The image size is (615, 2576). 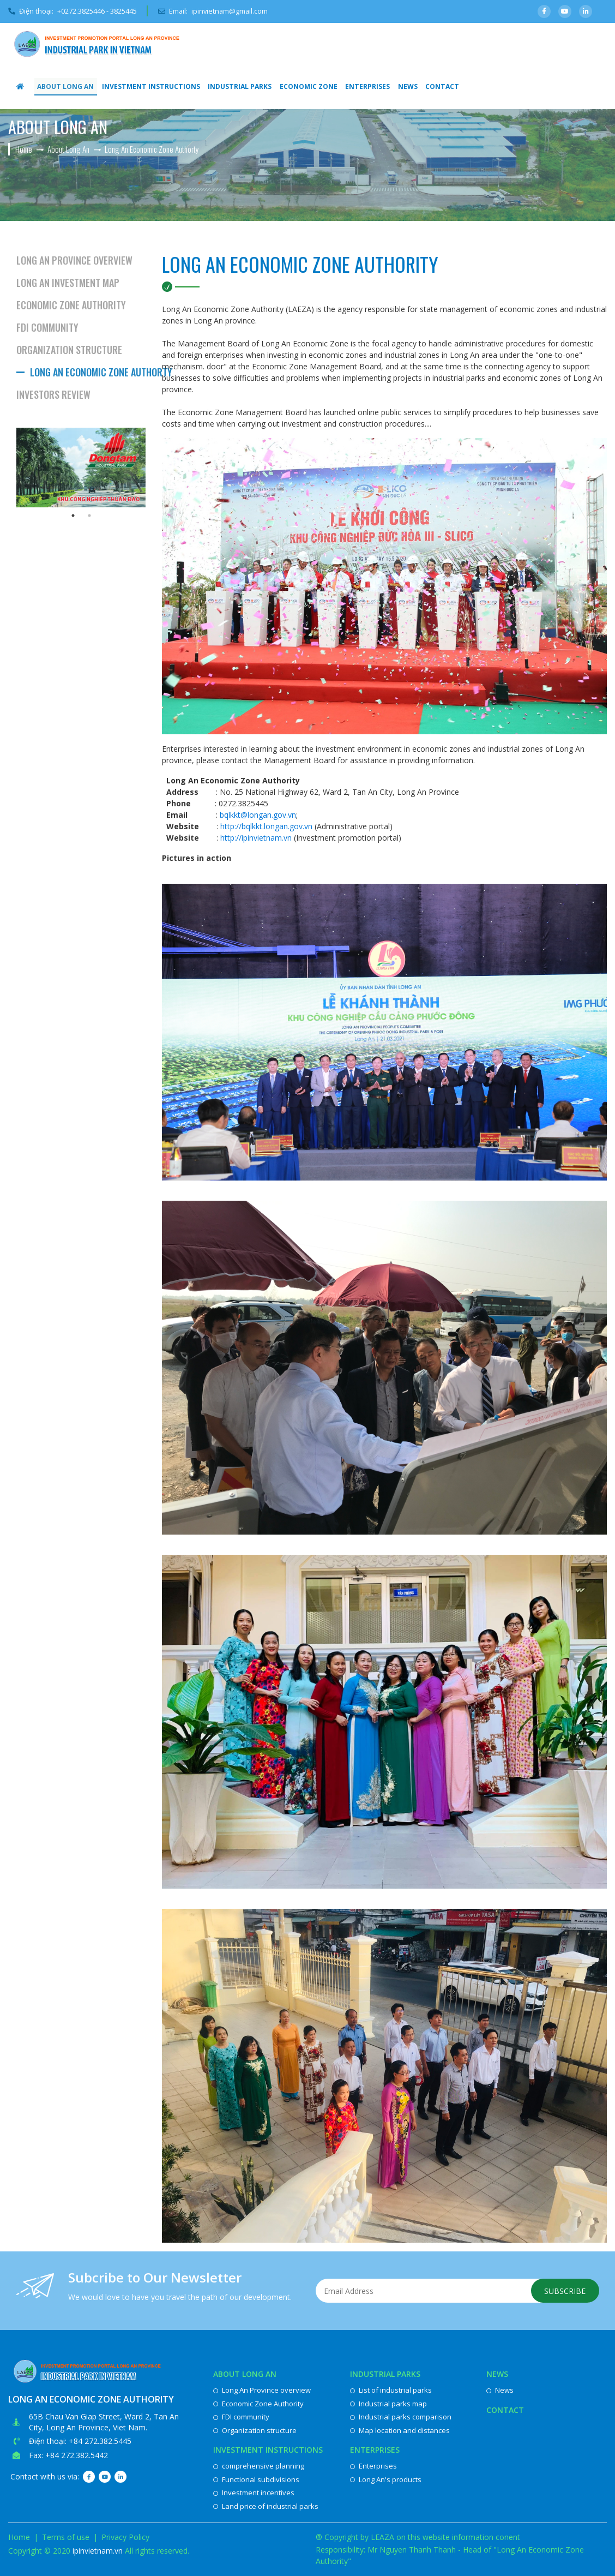 What do you see at coordinates (402, 86) in the screenshot?
I see `News` at bounding box center [402, 86].